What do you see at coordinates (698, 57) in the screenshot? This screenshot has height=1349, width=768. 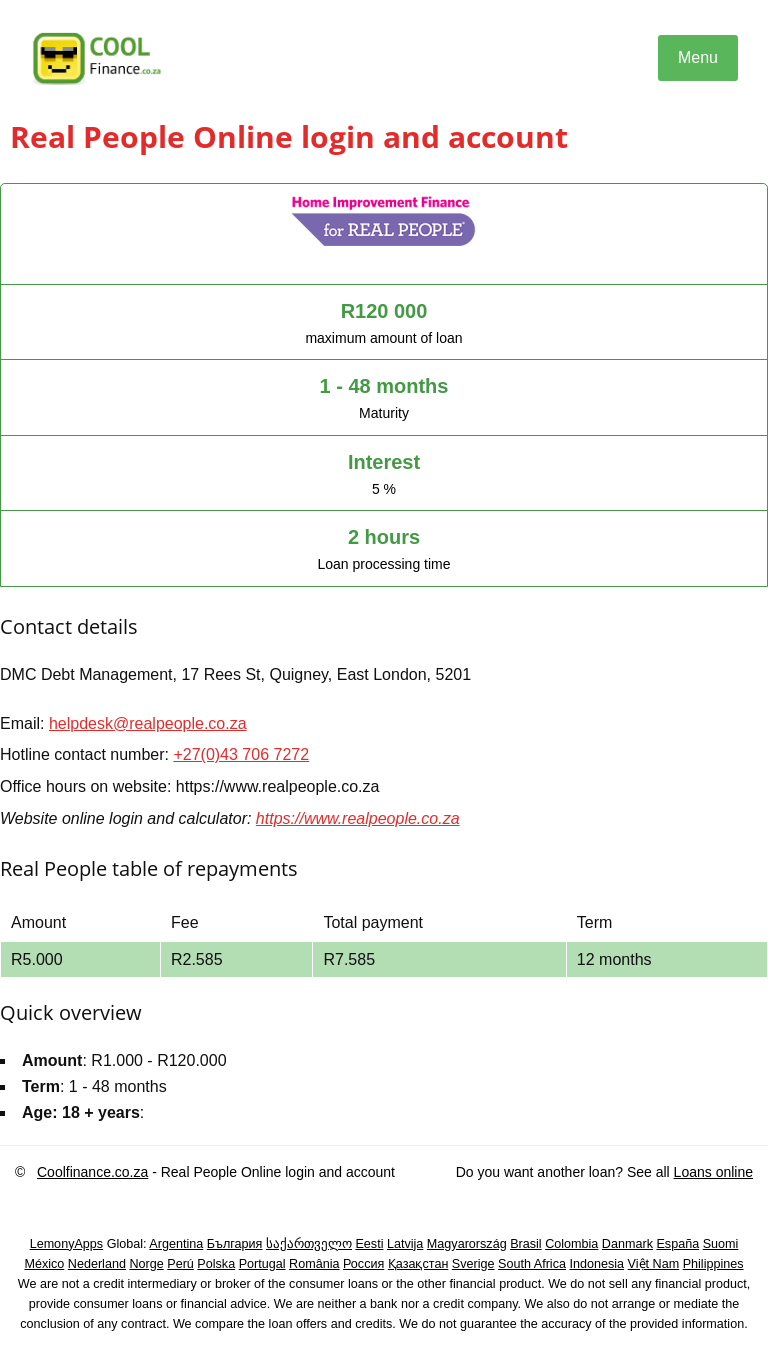 I see `Menu` at bounding box center [698, 57].